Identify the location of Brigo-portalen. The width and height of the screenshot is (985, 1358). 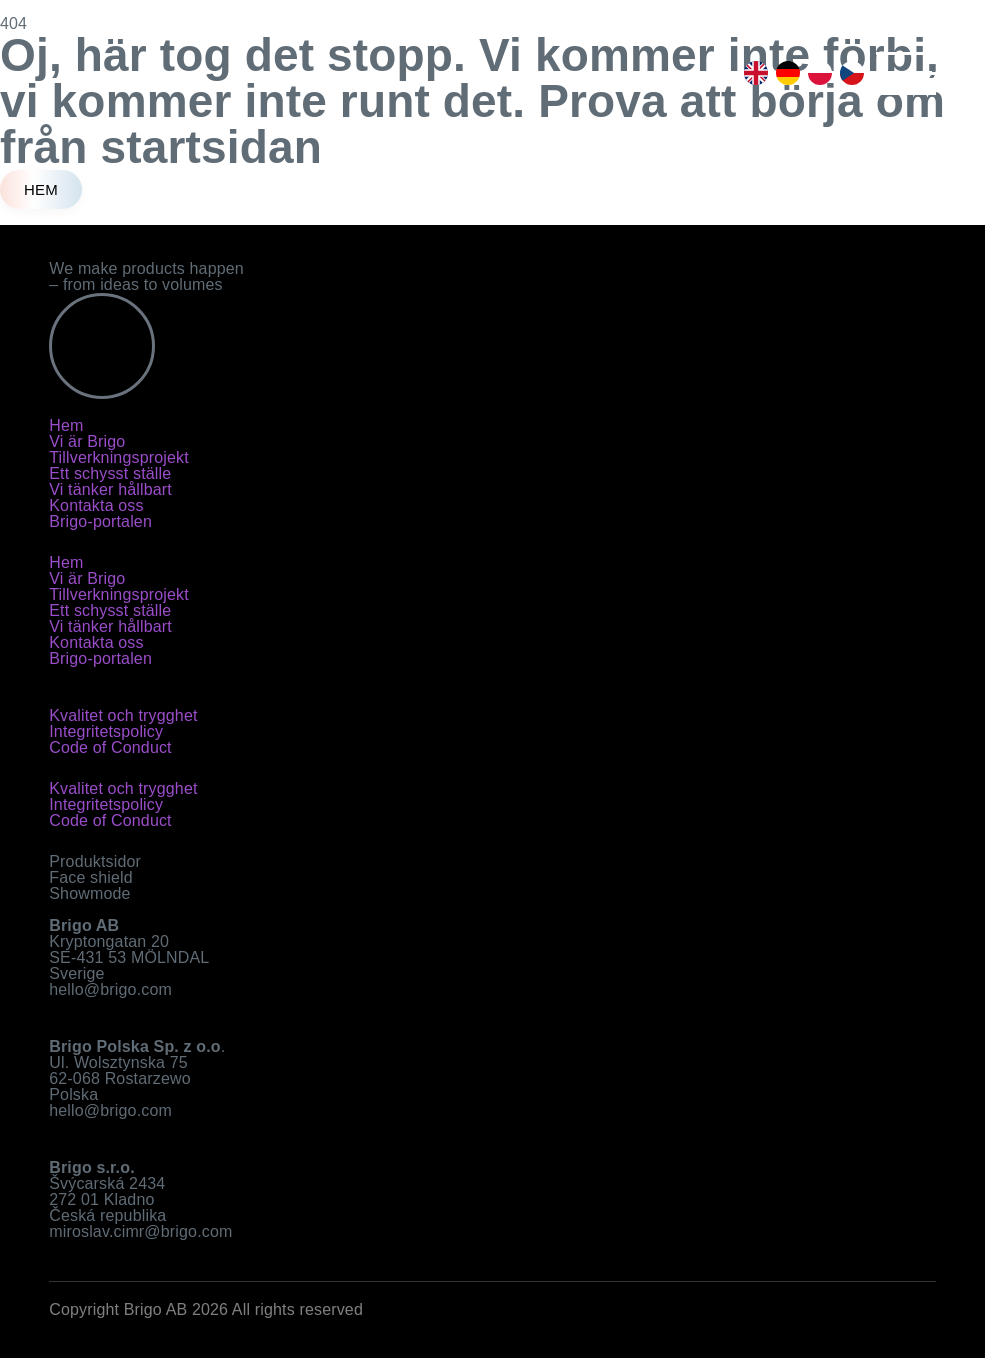
(100, 521).